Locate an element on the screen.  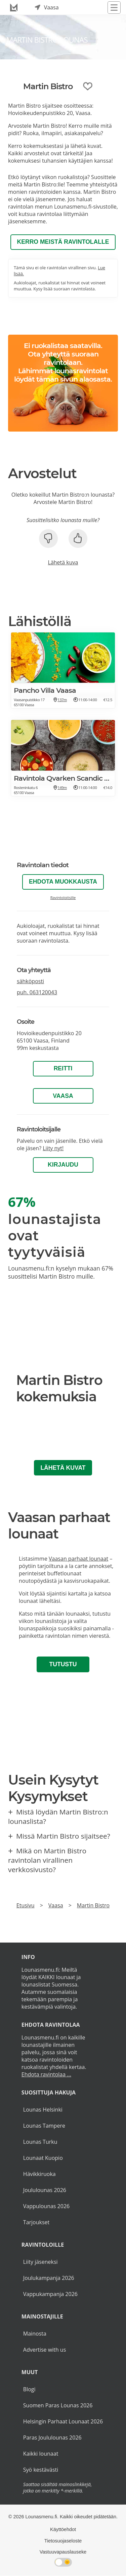
Syö kestävästi is located at coordinates (40, 2469).